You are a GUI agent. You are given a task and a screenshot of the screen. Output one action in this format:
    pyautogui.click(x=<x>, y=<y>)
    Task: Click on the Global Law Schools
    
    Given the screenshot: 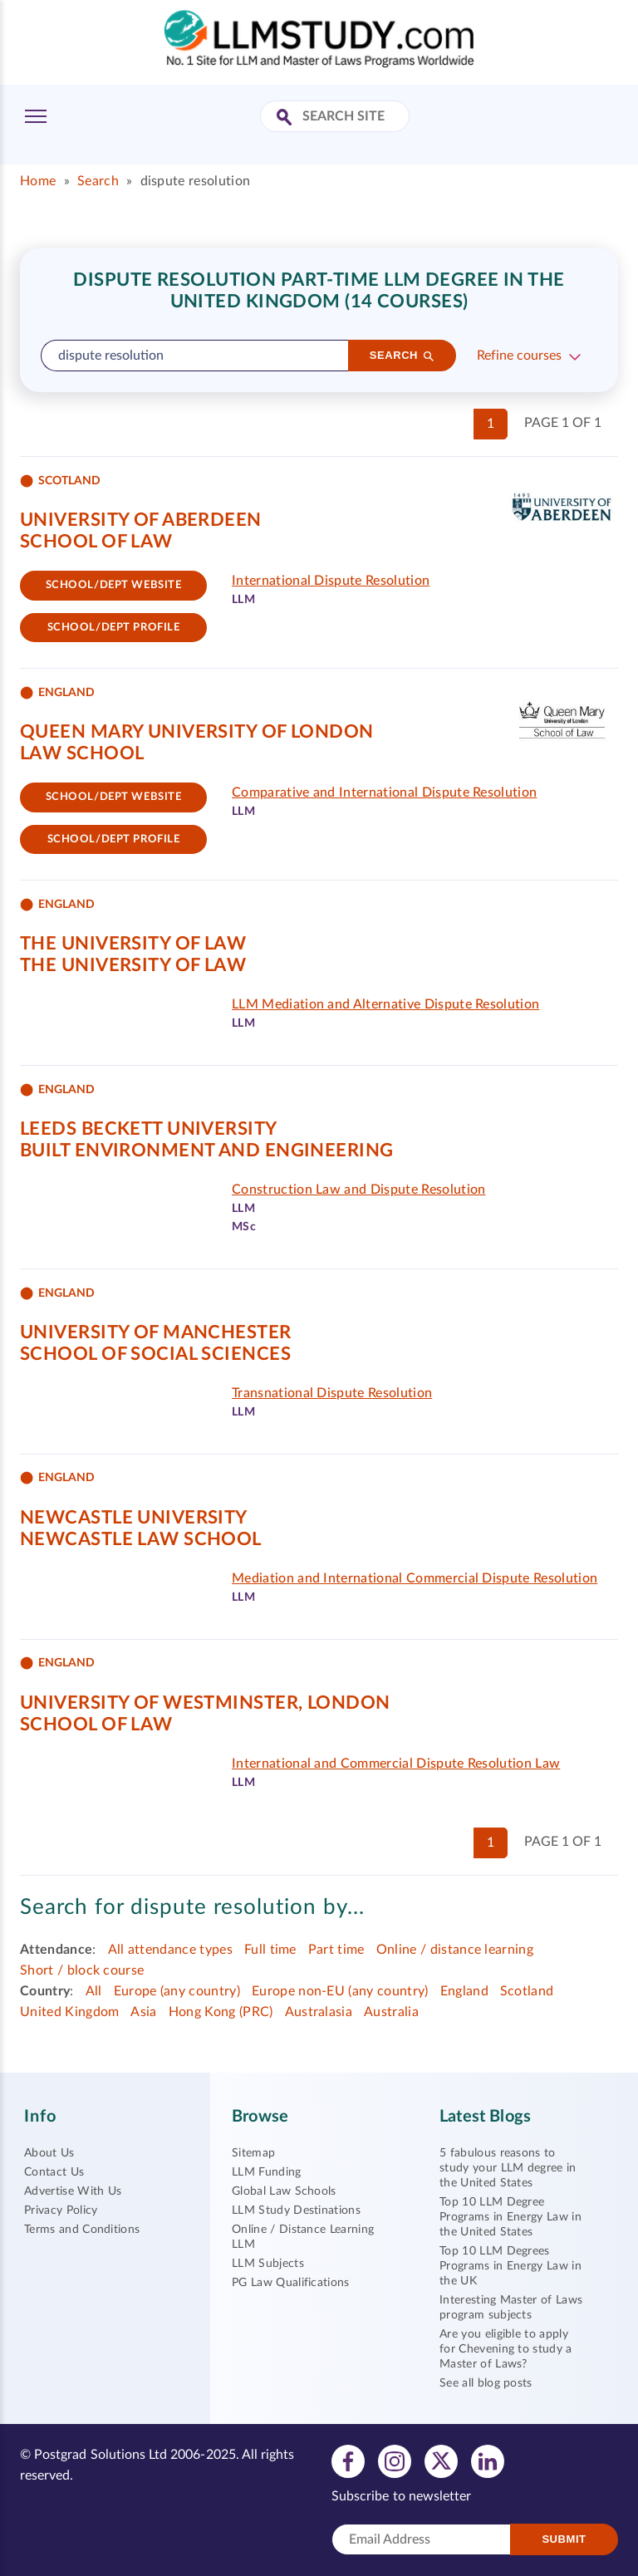 What is the action you would take?
    pyautogui.click(x=284, y=2191)
    